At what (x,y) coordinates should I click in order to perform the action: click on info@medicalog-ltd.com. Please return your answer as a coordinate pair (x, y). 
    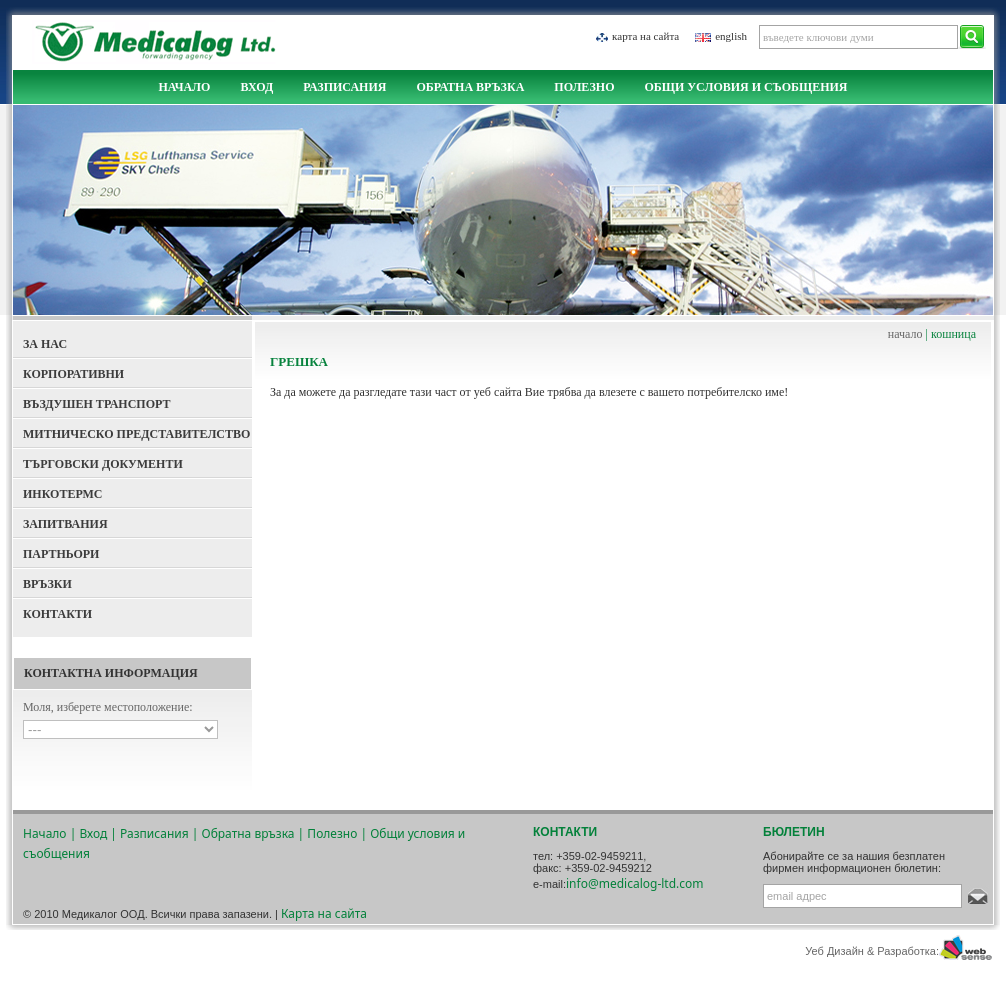
    Looking at the image, I should click on (635, 883).